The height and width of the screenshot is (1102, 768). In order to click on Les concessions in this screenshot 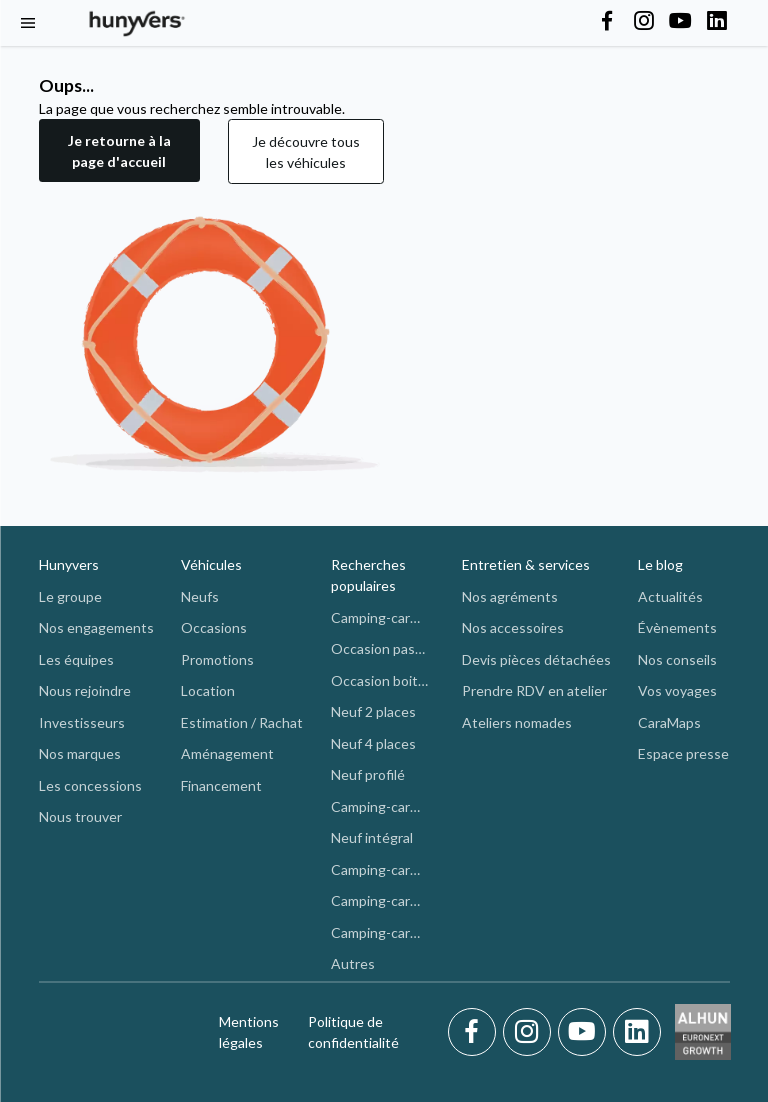, I will do `click(90, 785)`.